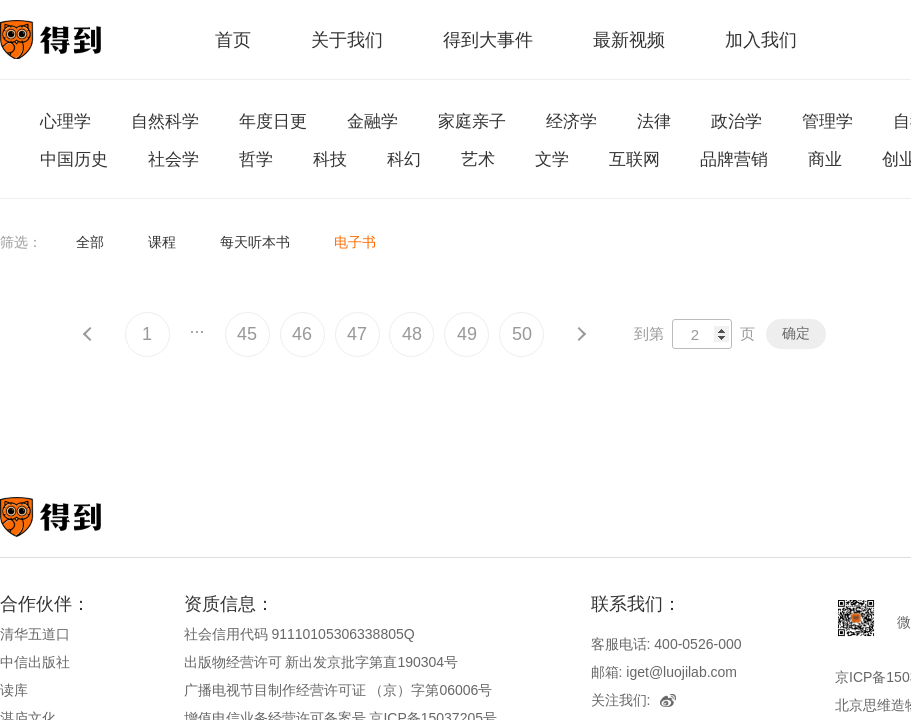 The height and width of the screenshot is (720, 911). What do you see at coordinates (299, 634) in the screenshot?
I see `社会信用代码 91110105306338805Q` at bounding box center [299, 634].